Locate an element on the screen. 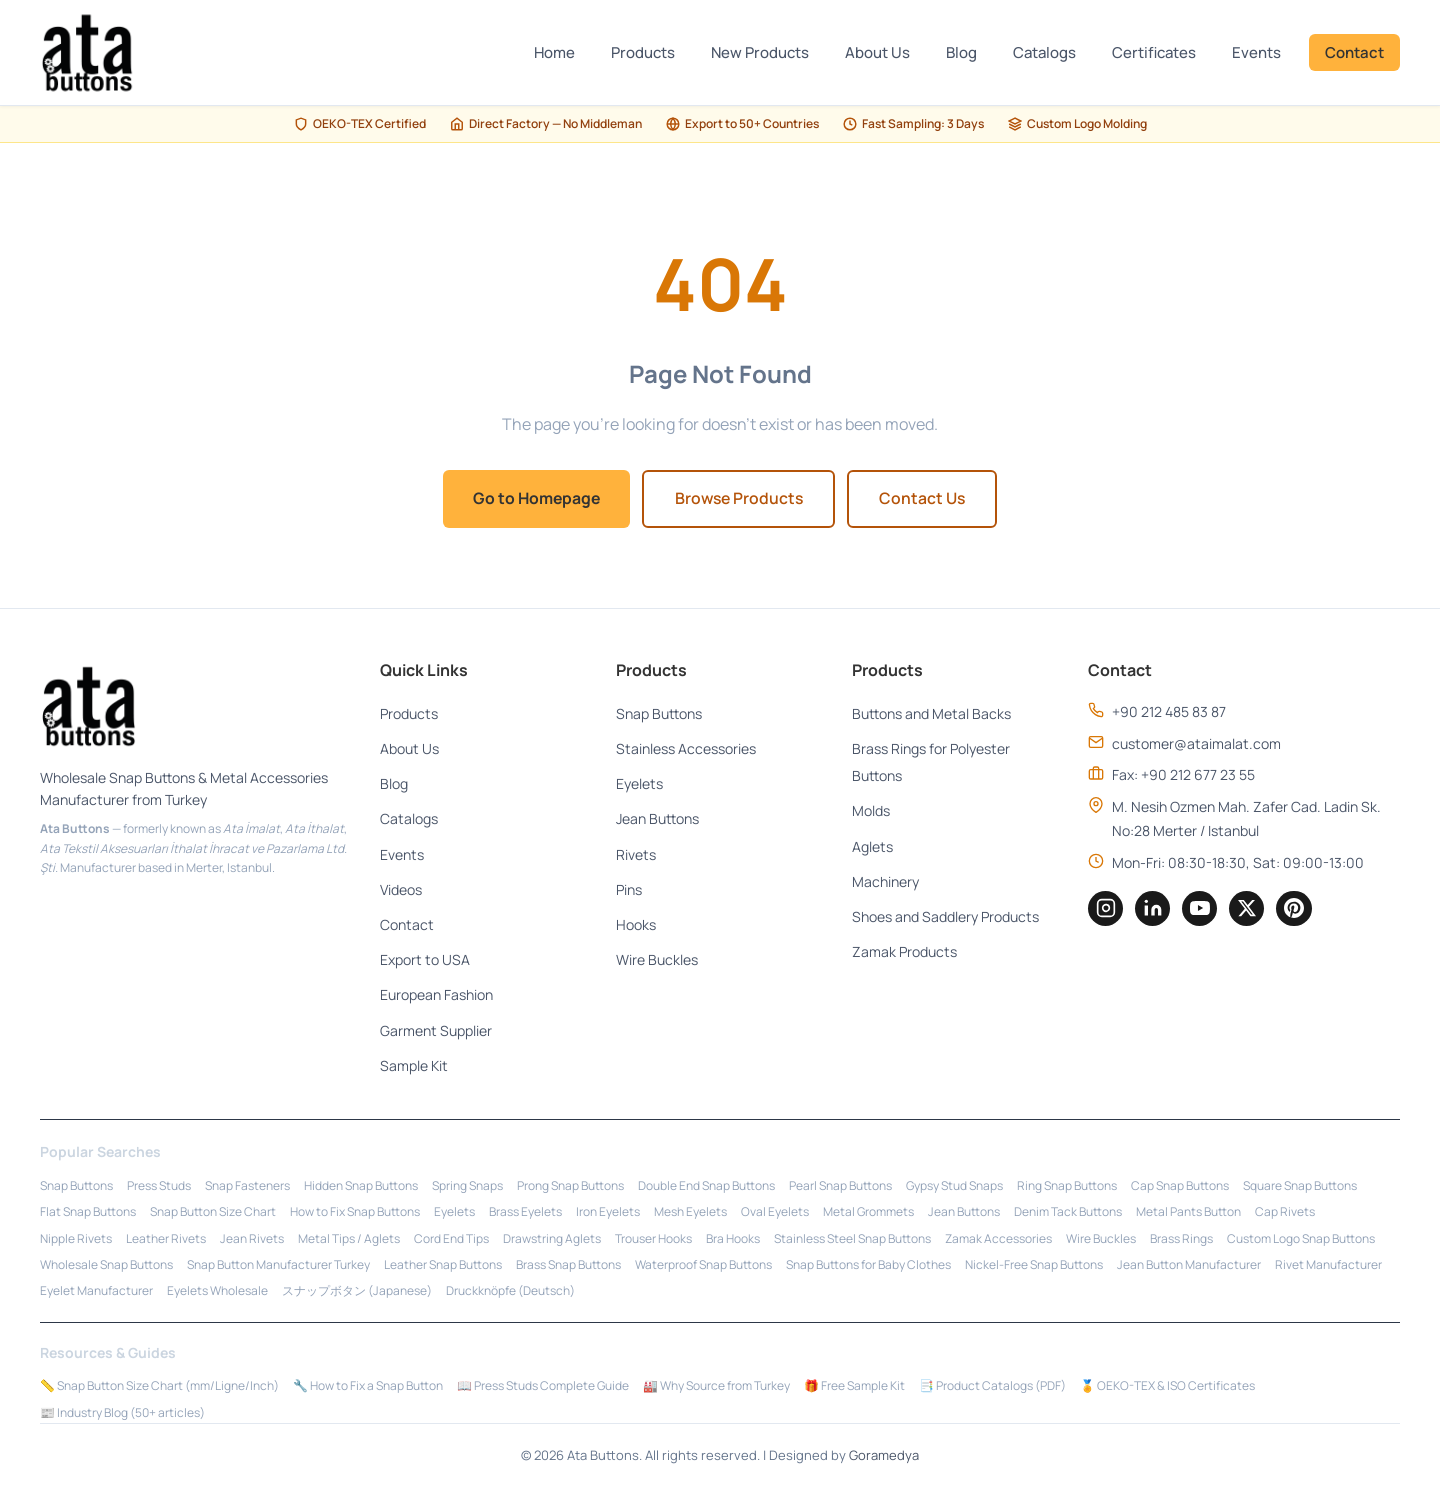 The image size is (1440, 1492). Garment Supplier is located at coordinates (436, 1031).